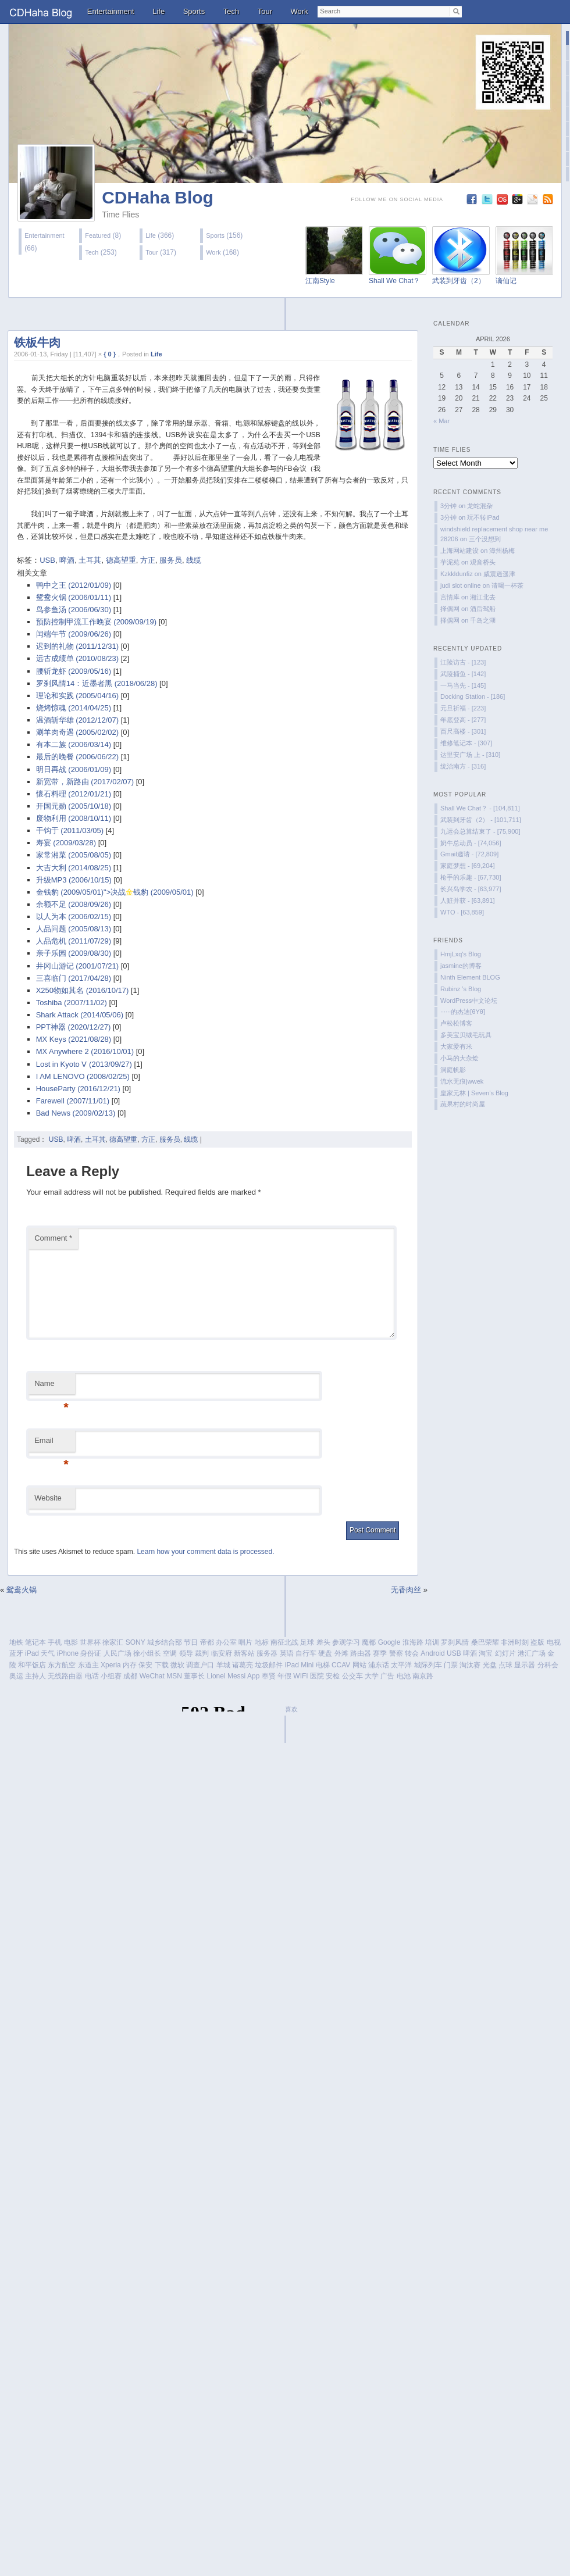  I want to click on 微软, so click(177, 1665).